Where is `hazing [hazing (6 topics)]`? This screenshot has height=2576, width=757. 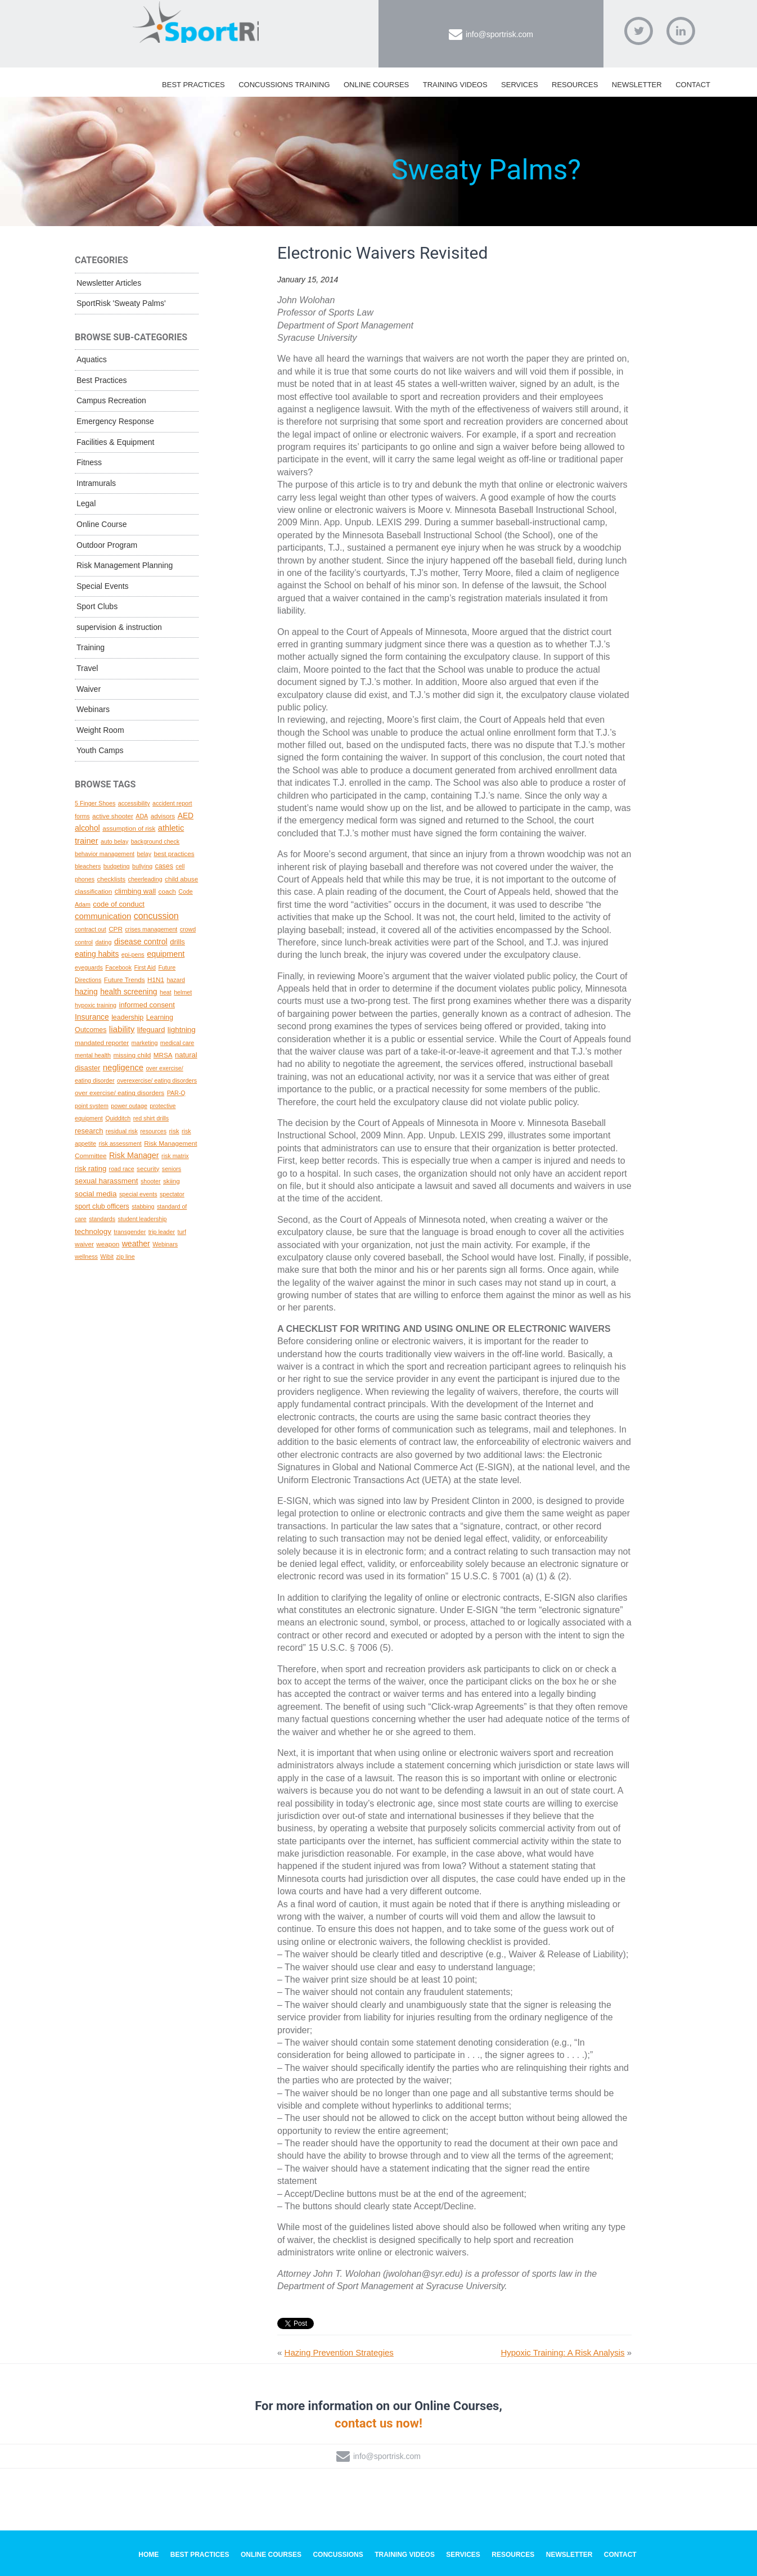
hazing [hazing (6 topics)] is located at coordinates (86, 991).